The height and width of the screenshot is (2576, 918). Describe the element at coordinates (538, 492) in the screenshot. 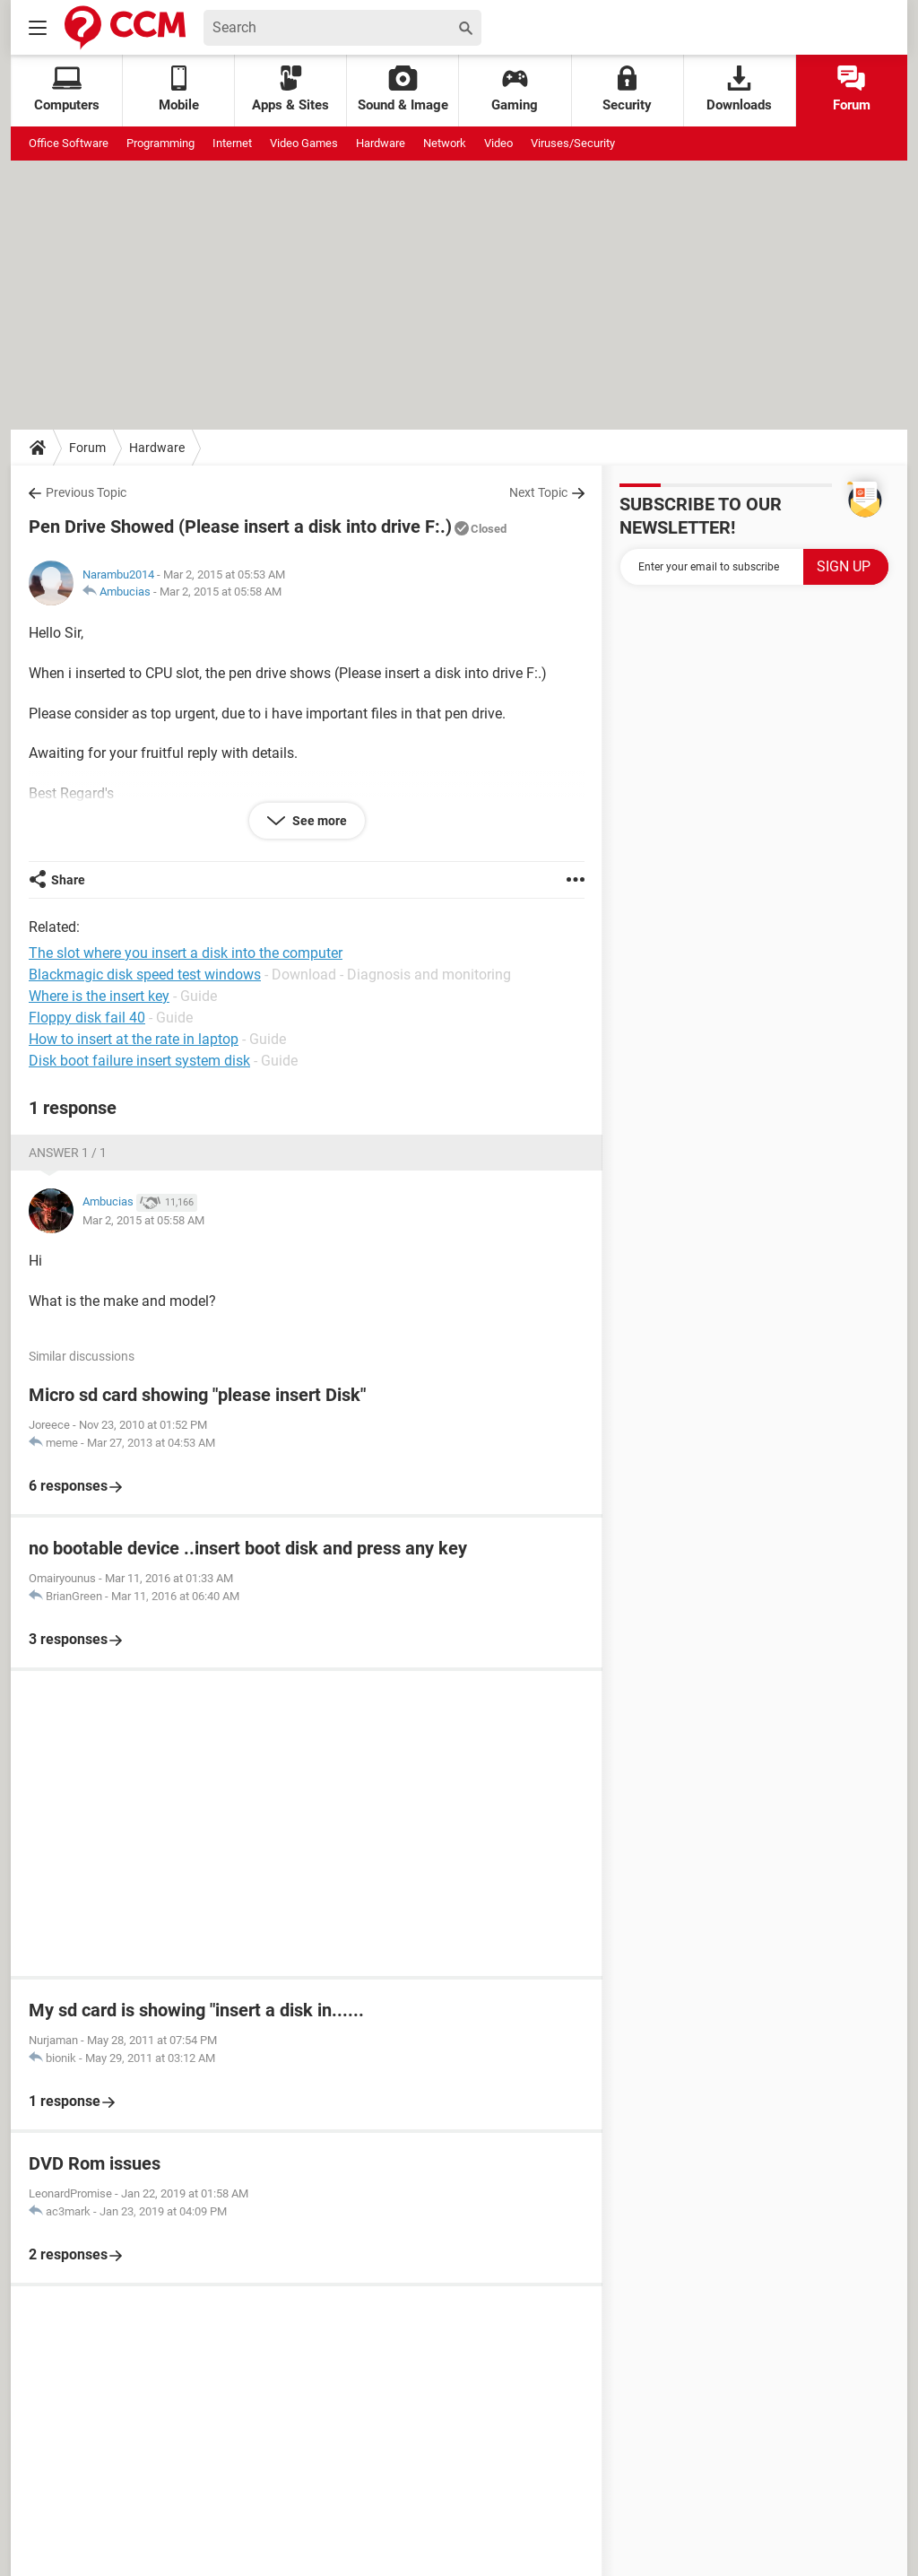

I see `Next Topic` at that location.